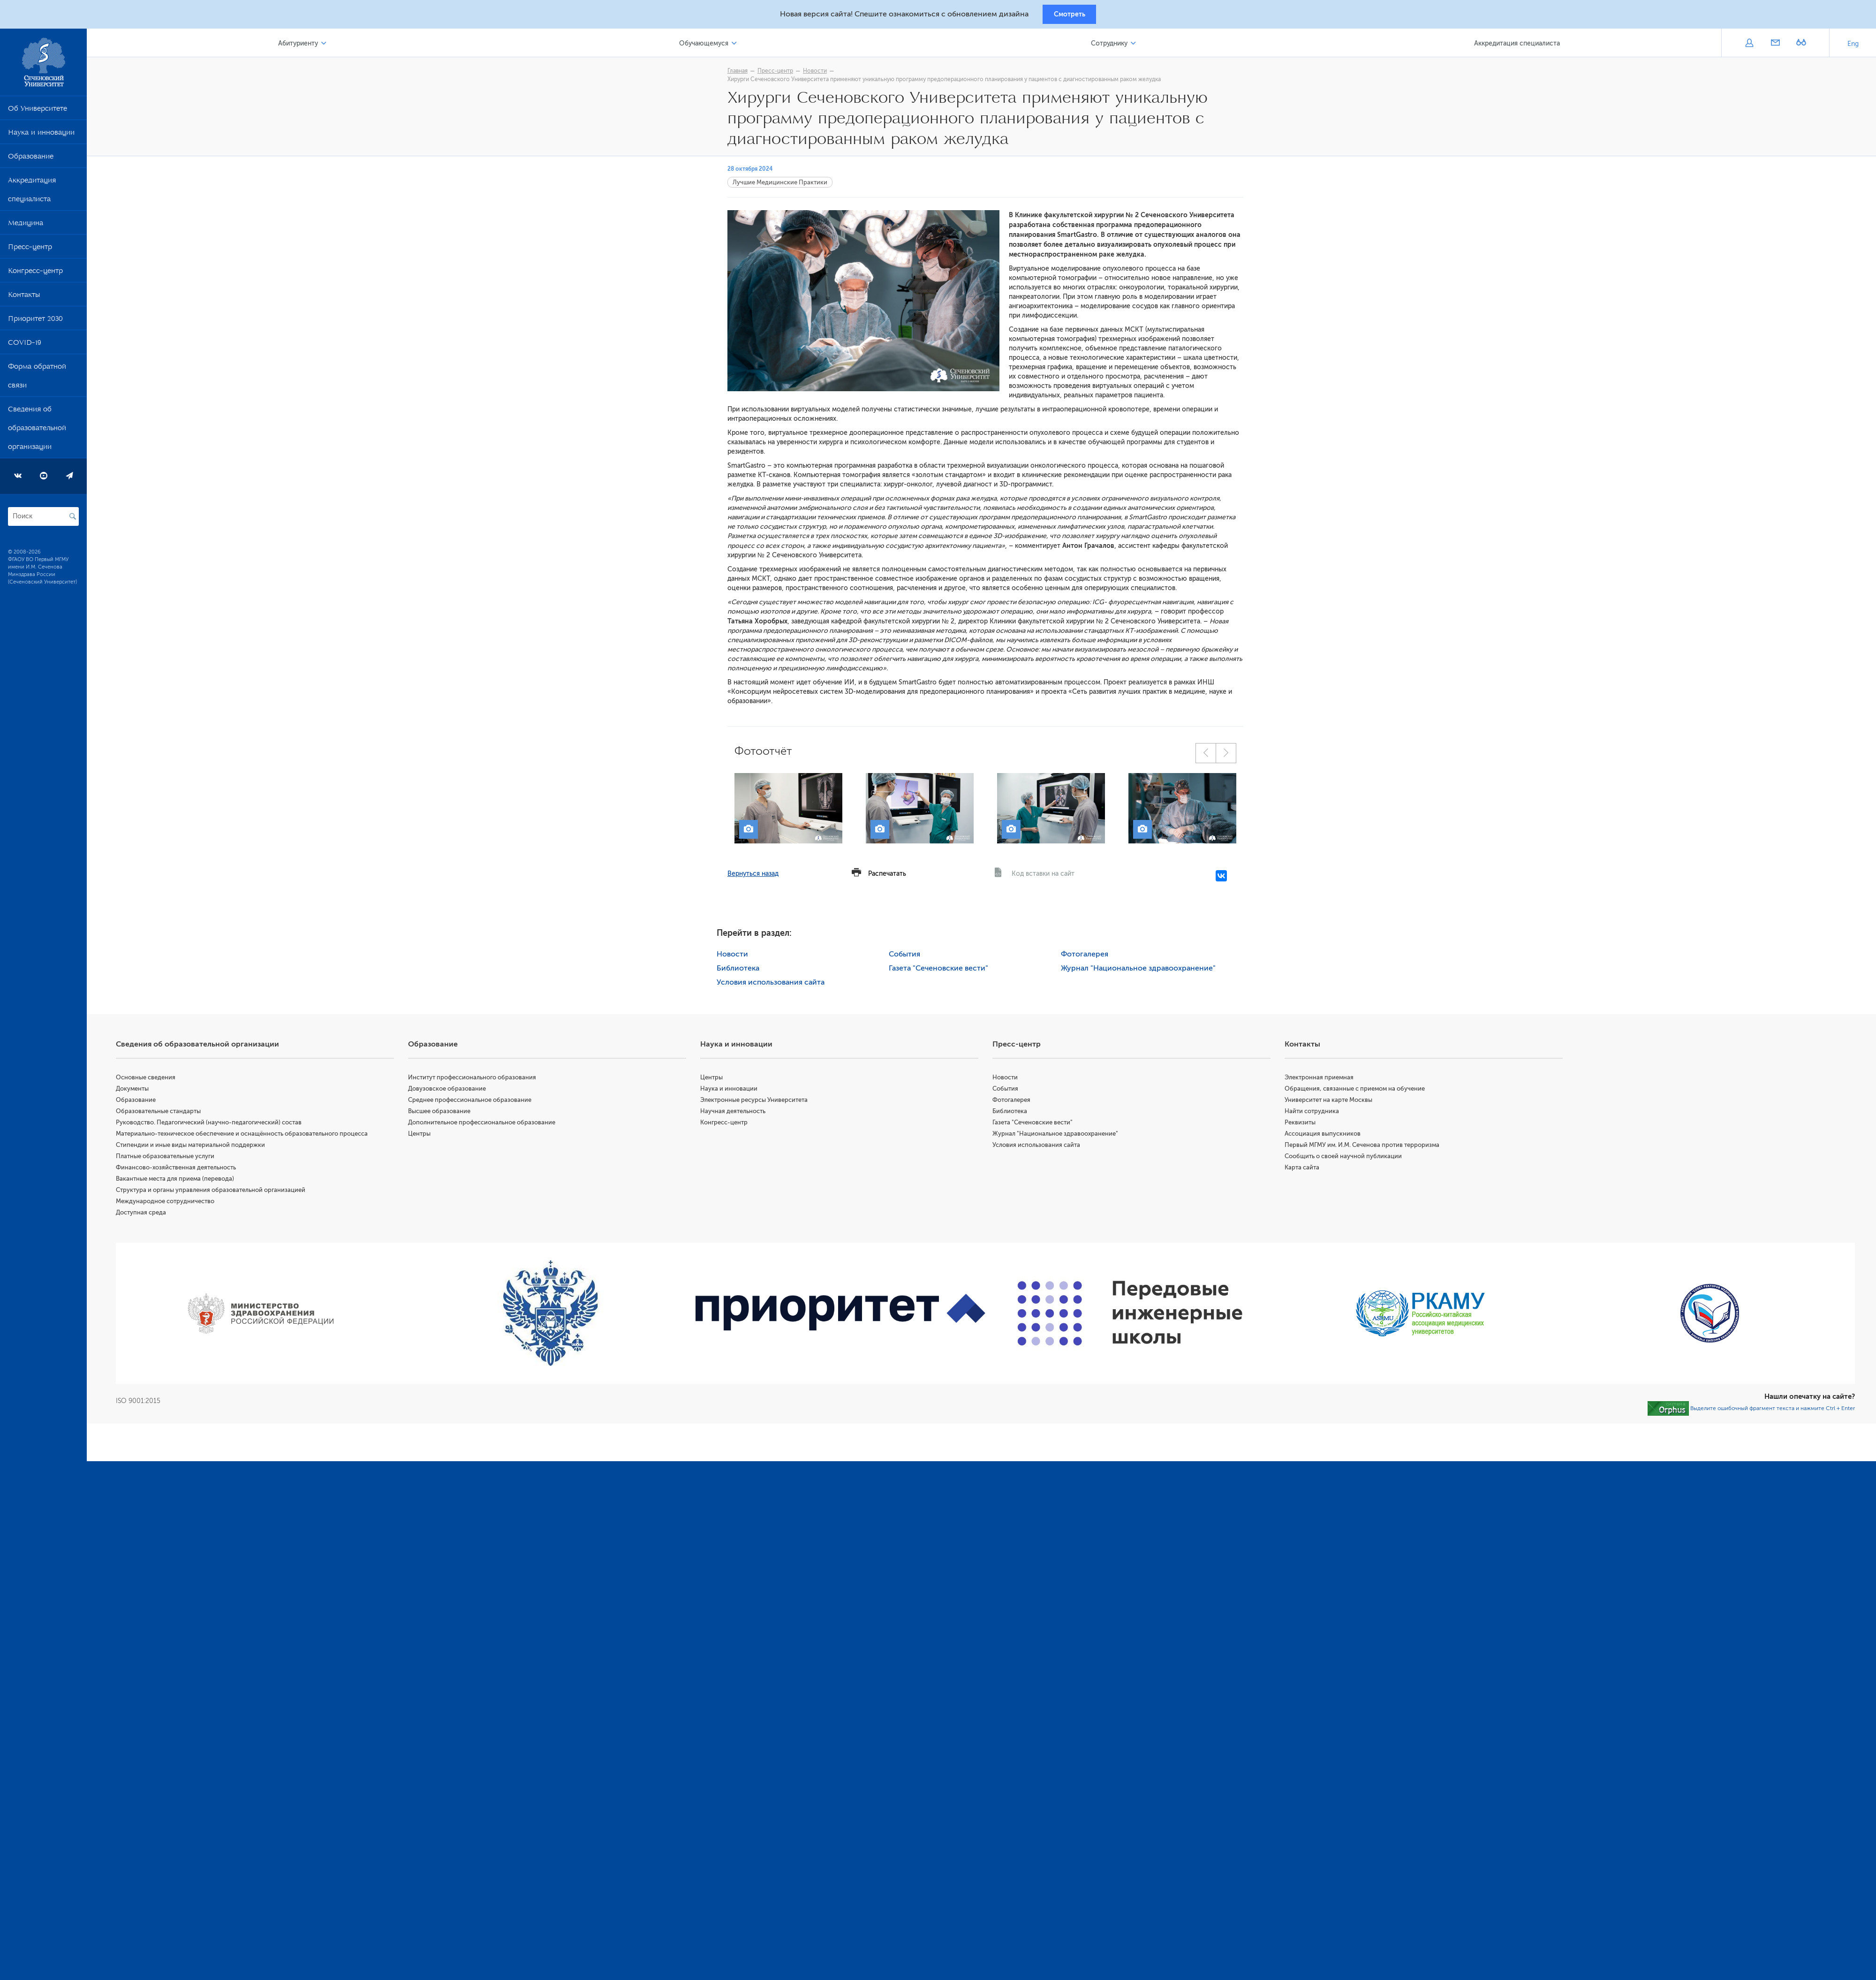  What do you see at coordinates (145, 1091) in the screenshot?
I see `Документы` at bounding box center [145, 1091].